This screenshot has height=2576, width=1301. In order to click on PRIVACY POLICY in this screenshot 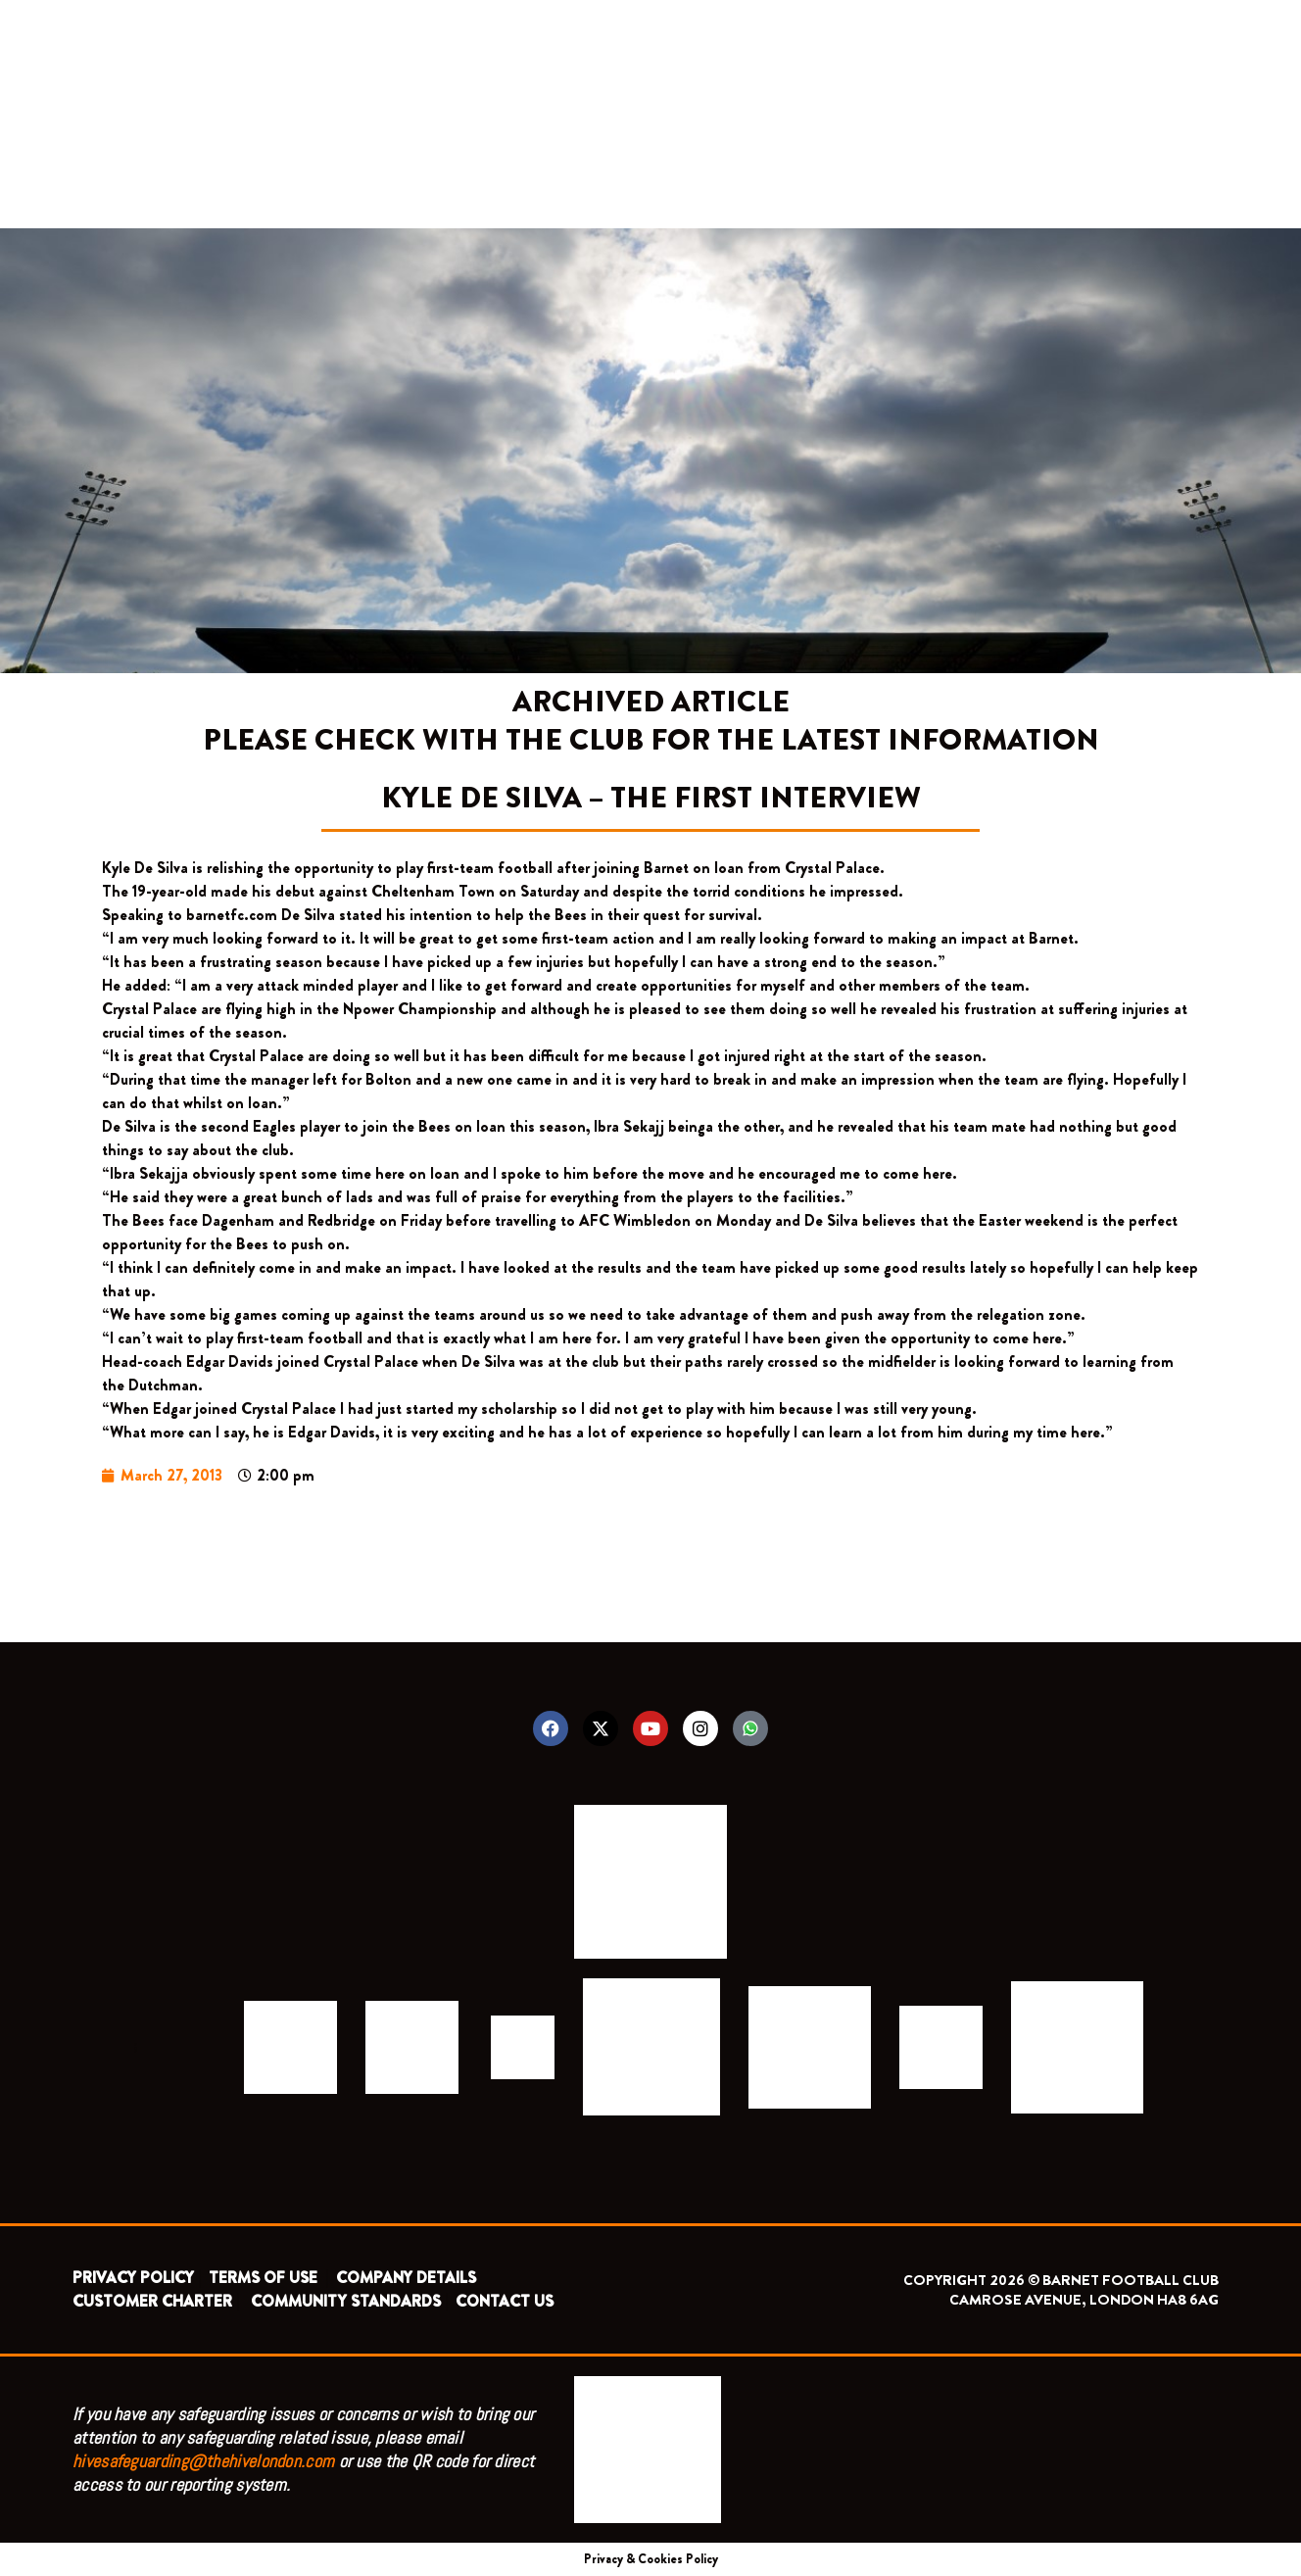, I will do `click(133, 2277)`.